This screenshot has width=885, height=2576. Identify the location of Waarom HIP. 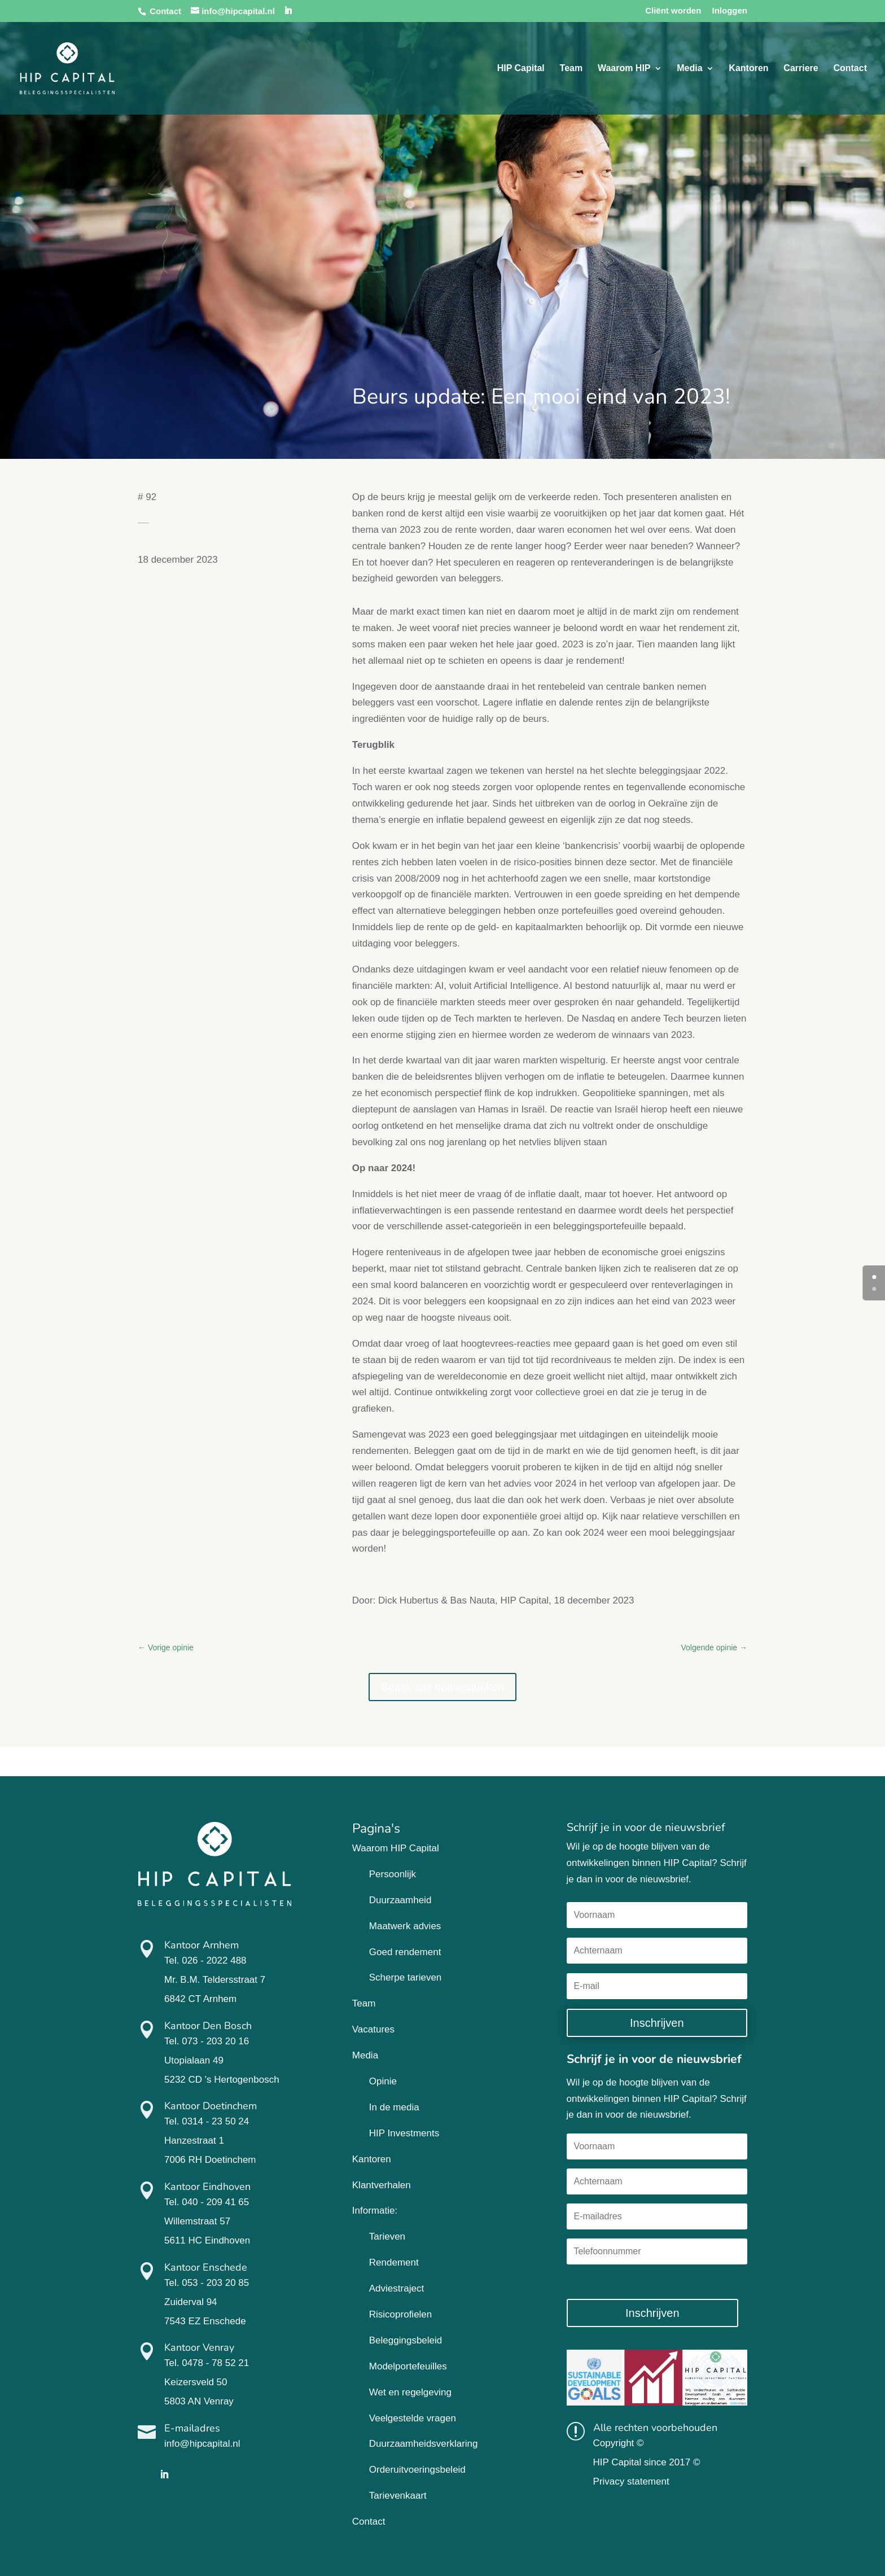
(624, 68).